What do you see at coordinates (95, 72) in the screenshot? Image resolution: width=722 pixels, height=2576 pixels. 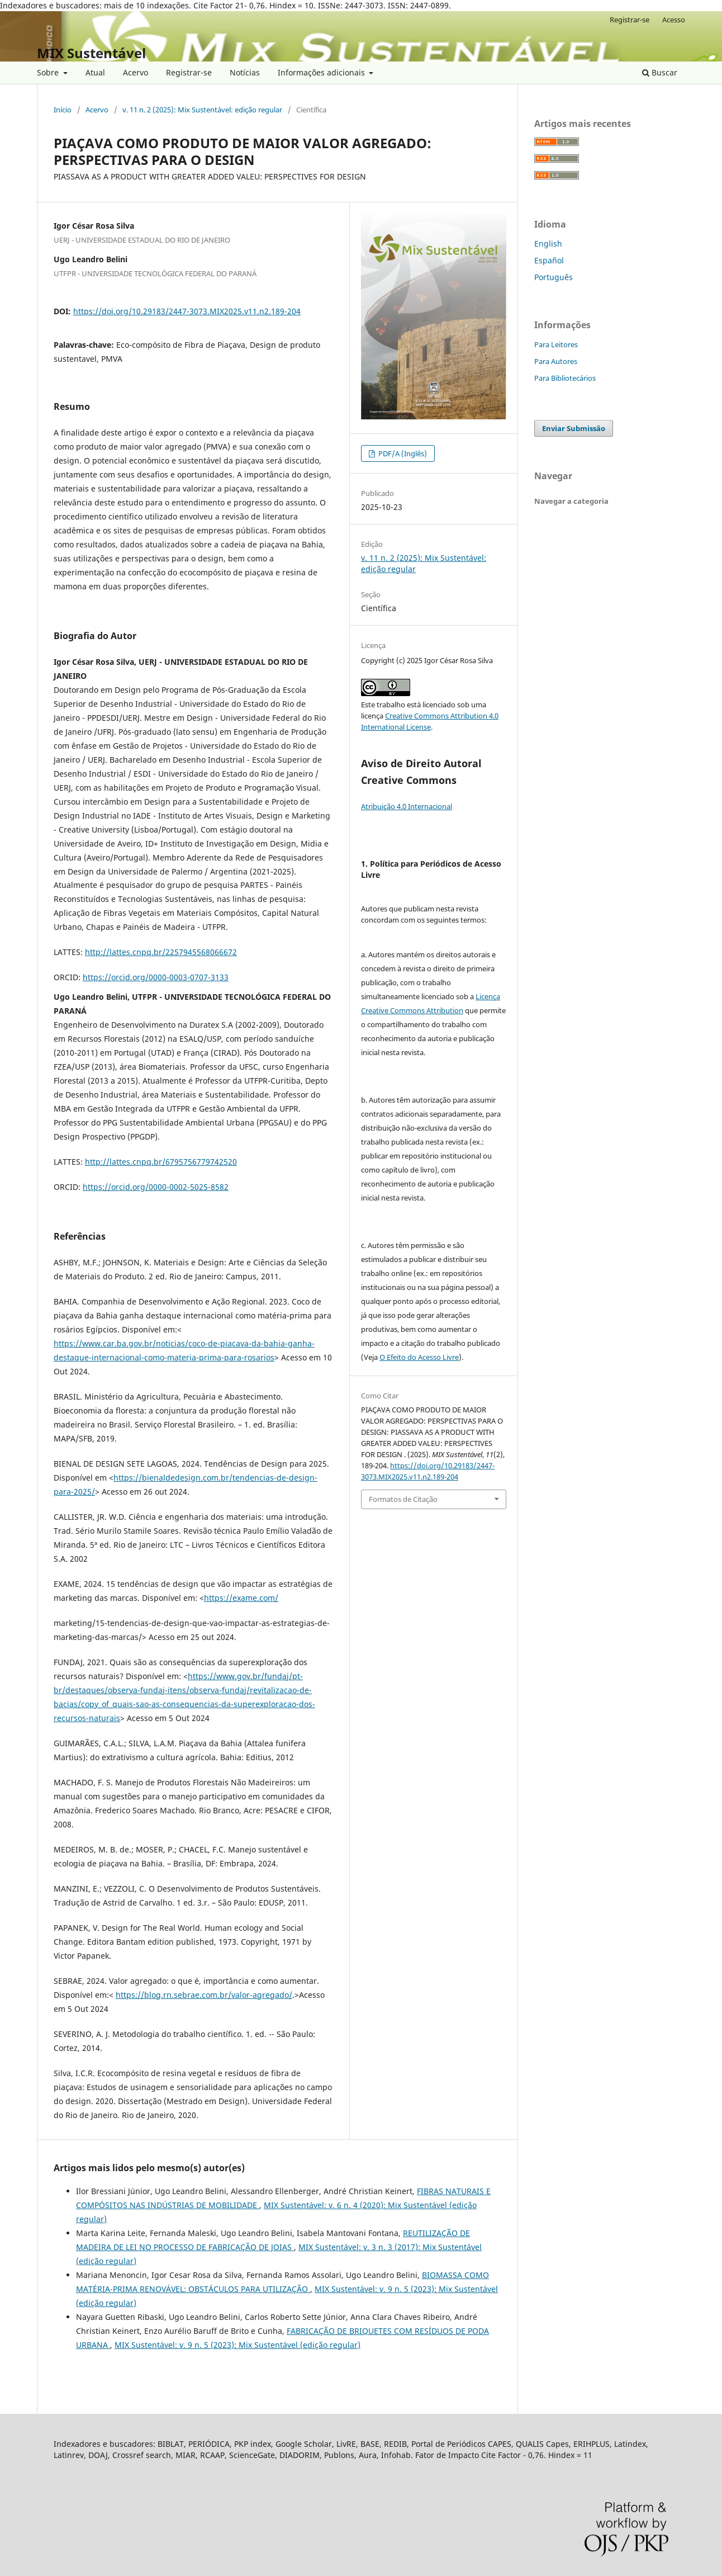 I see `Atual` at bounding box center [95, 72].